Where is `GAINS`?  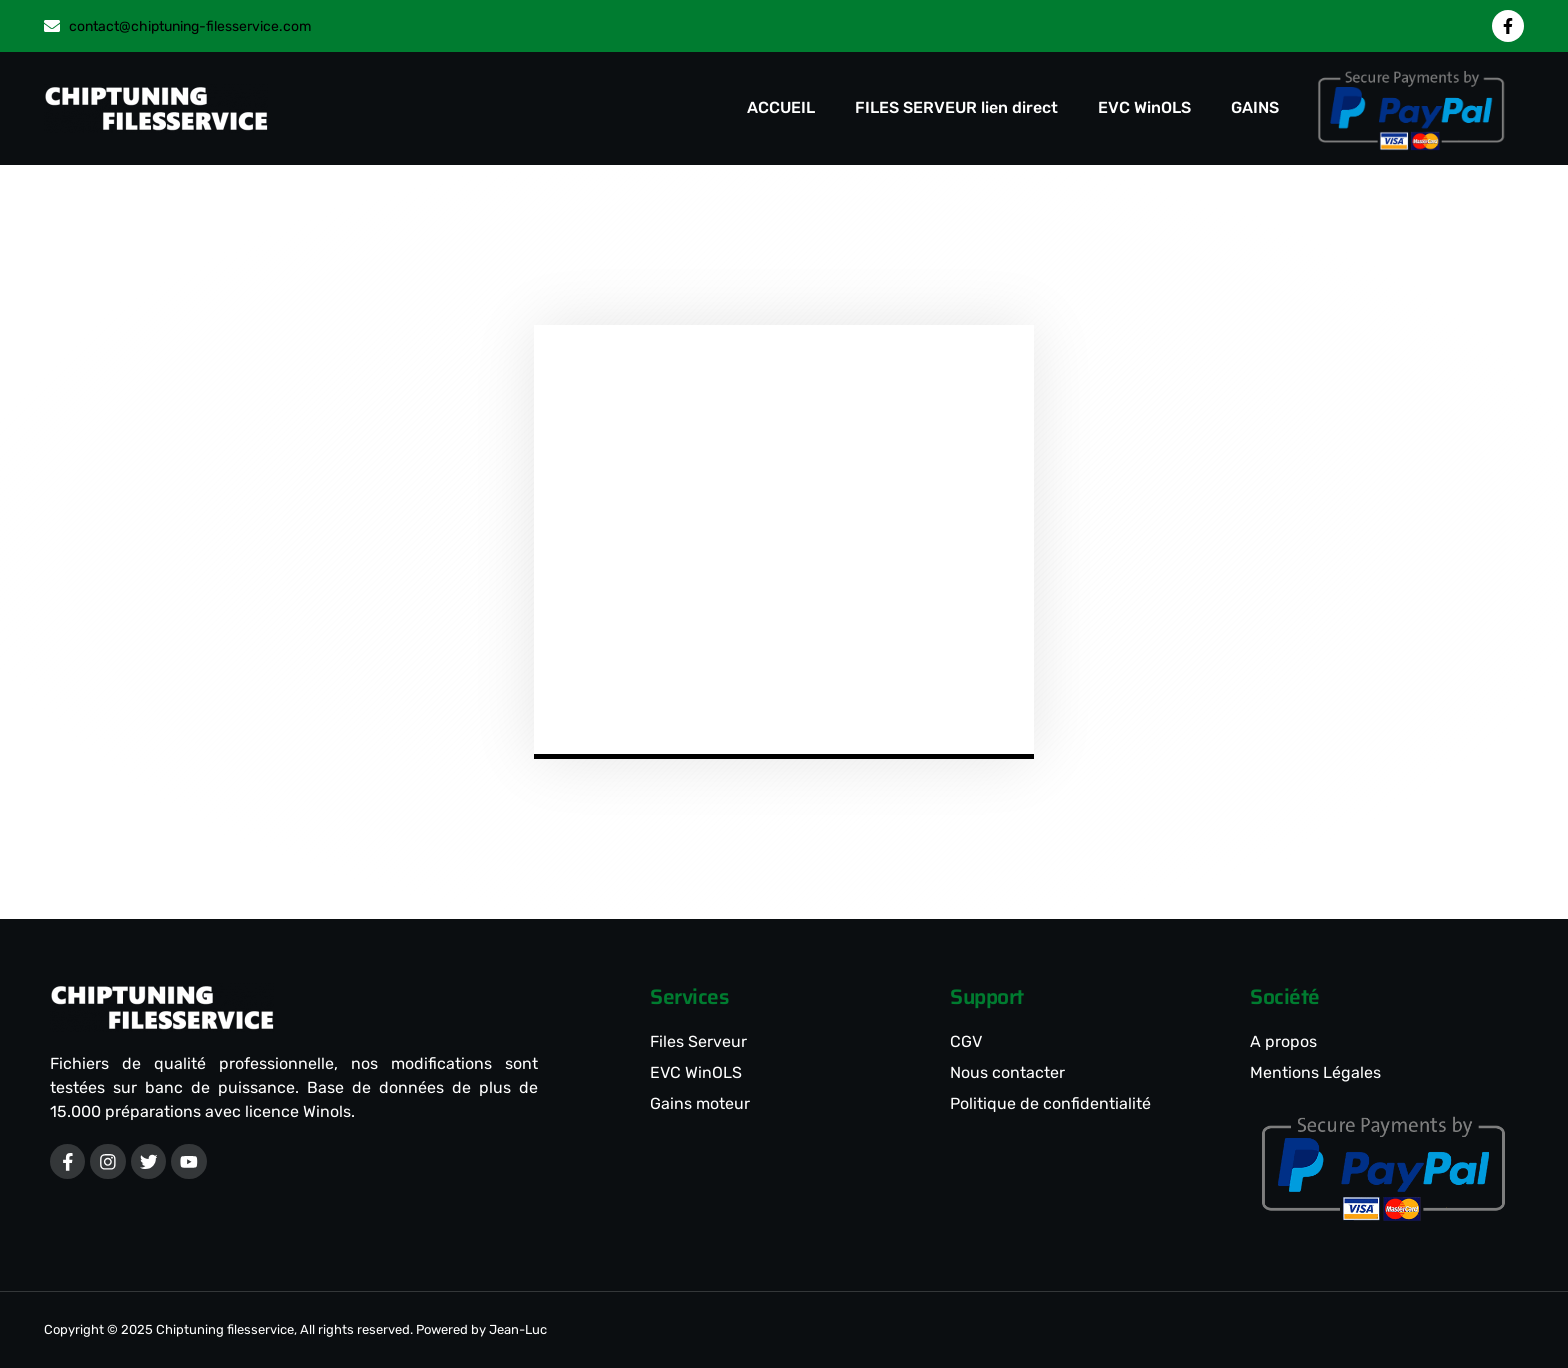
GAINS is located at coordinates (1255, 107).